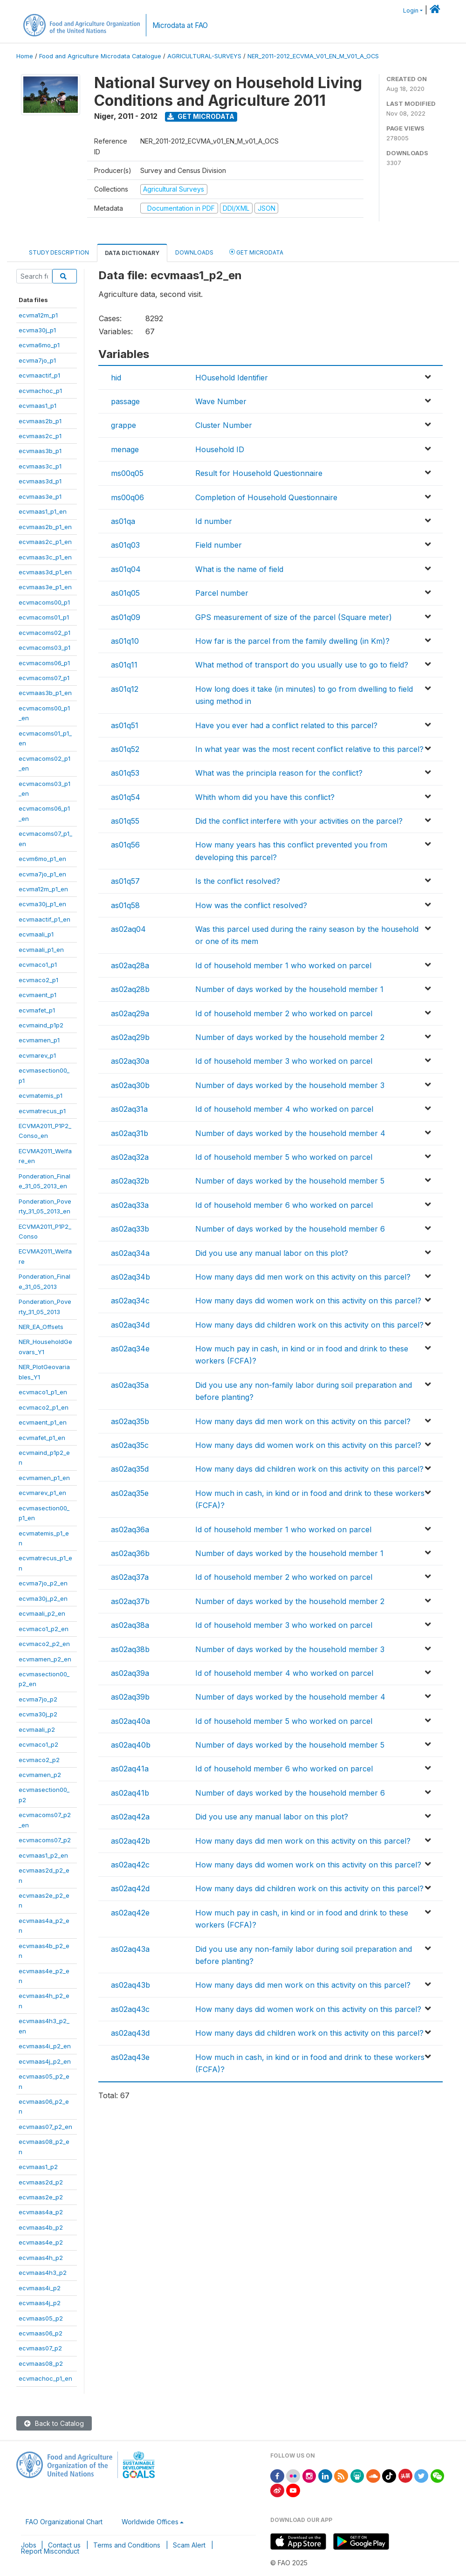  I want to click on as01q04, so click(126, 569).